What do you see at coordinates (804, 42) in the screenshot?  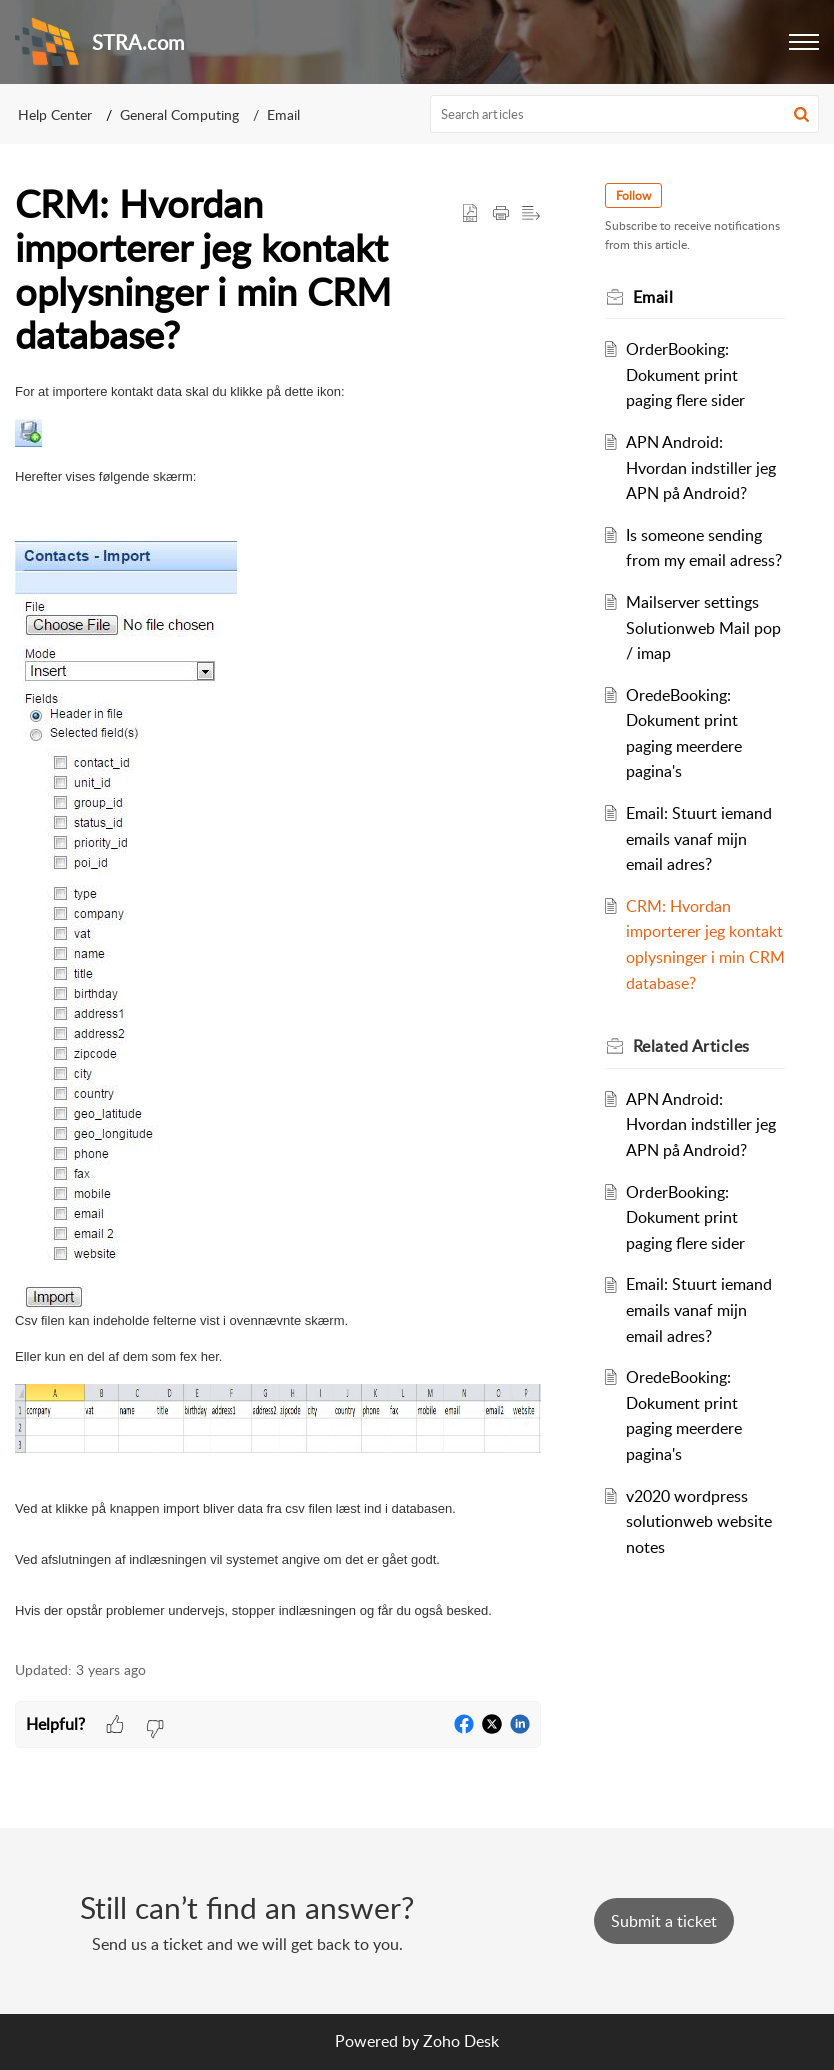 I see `[button]` at bounding box center [804, 42].